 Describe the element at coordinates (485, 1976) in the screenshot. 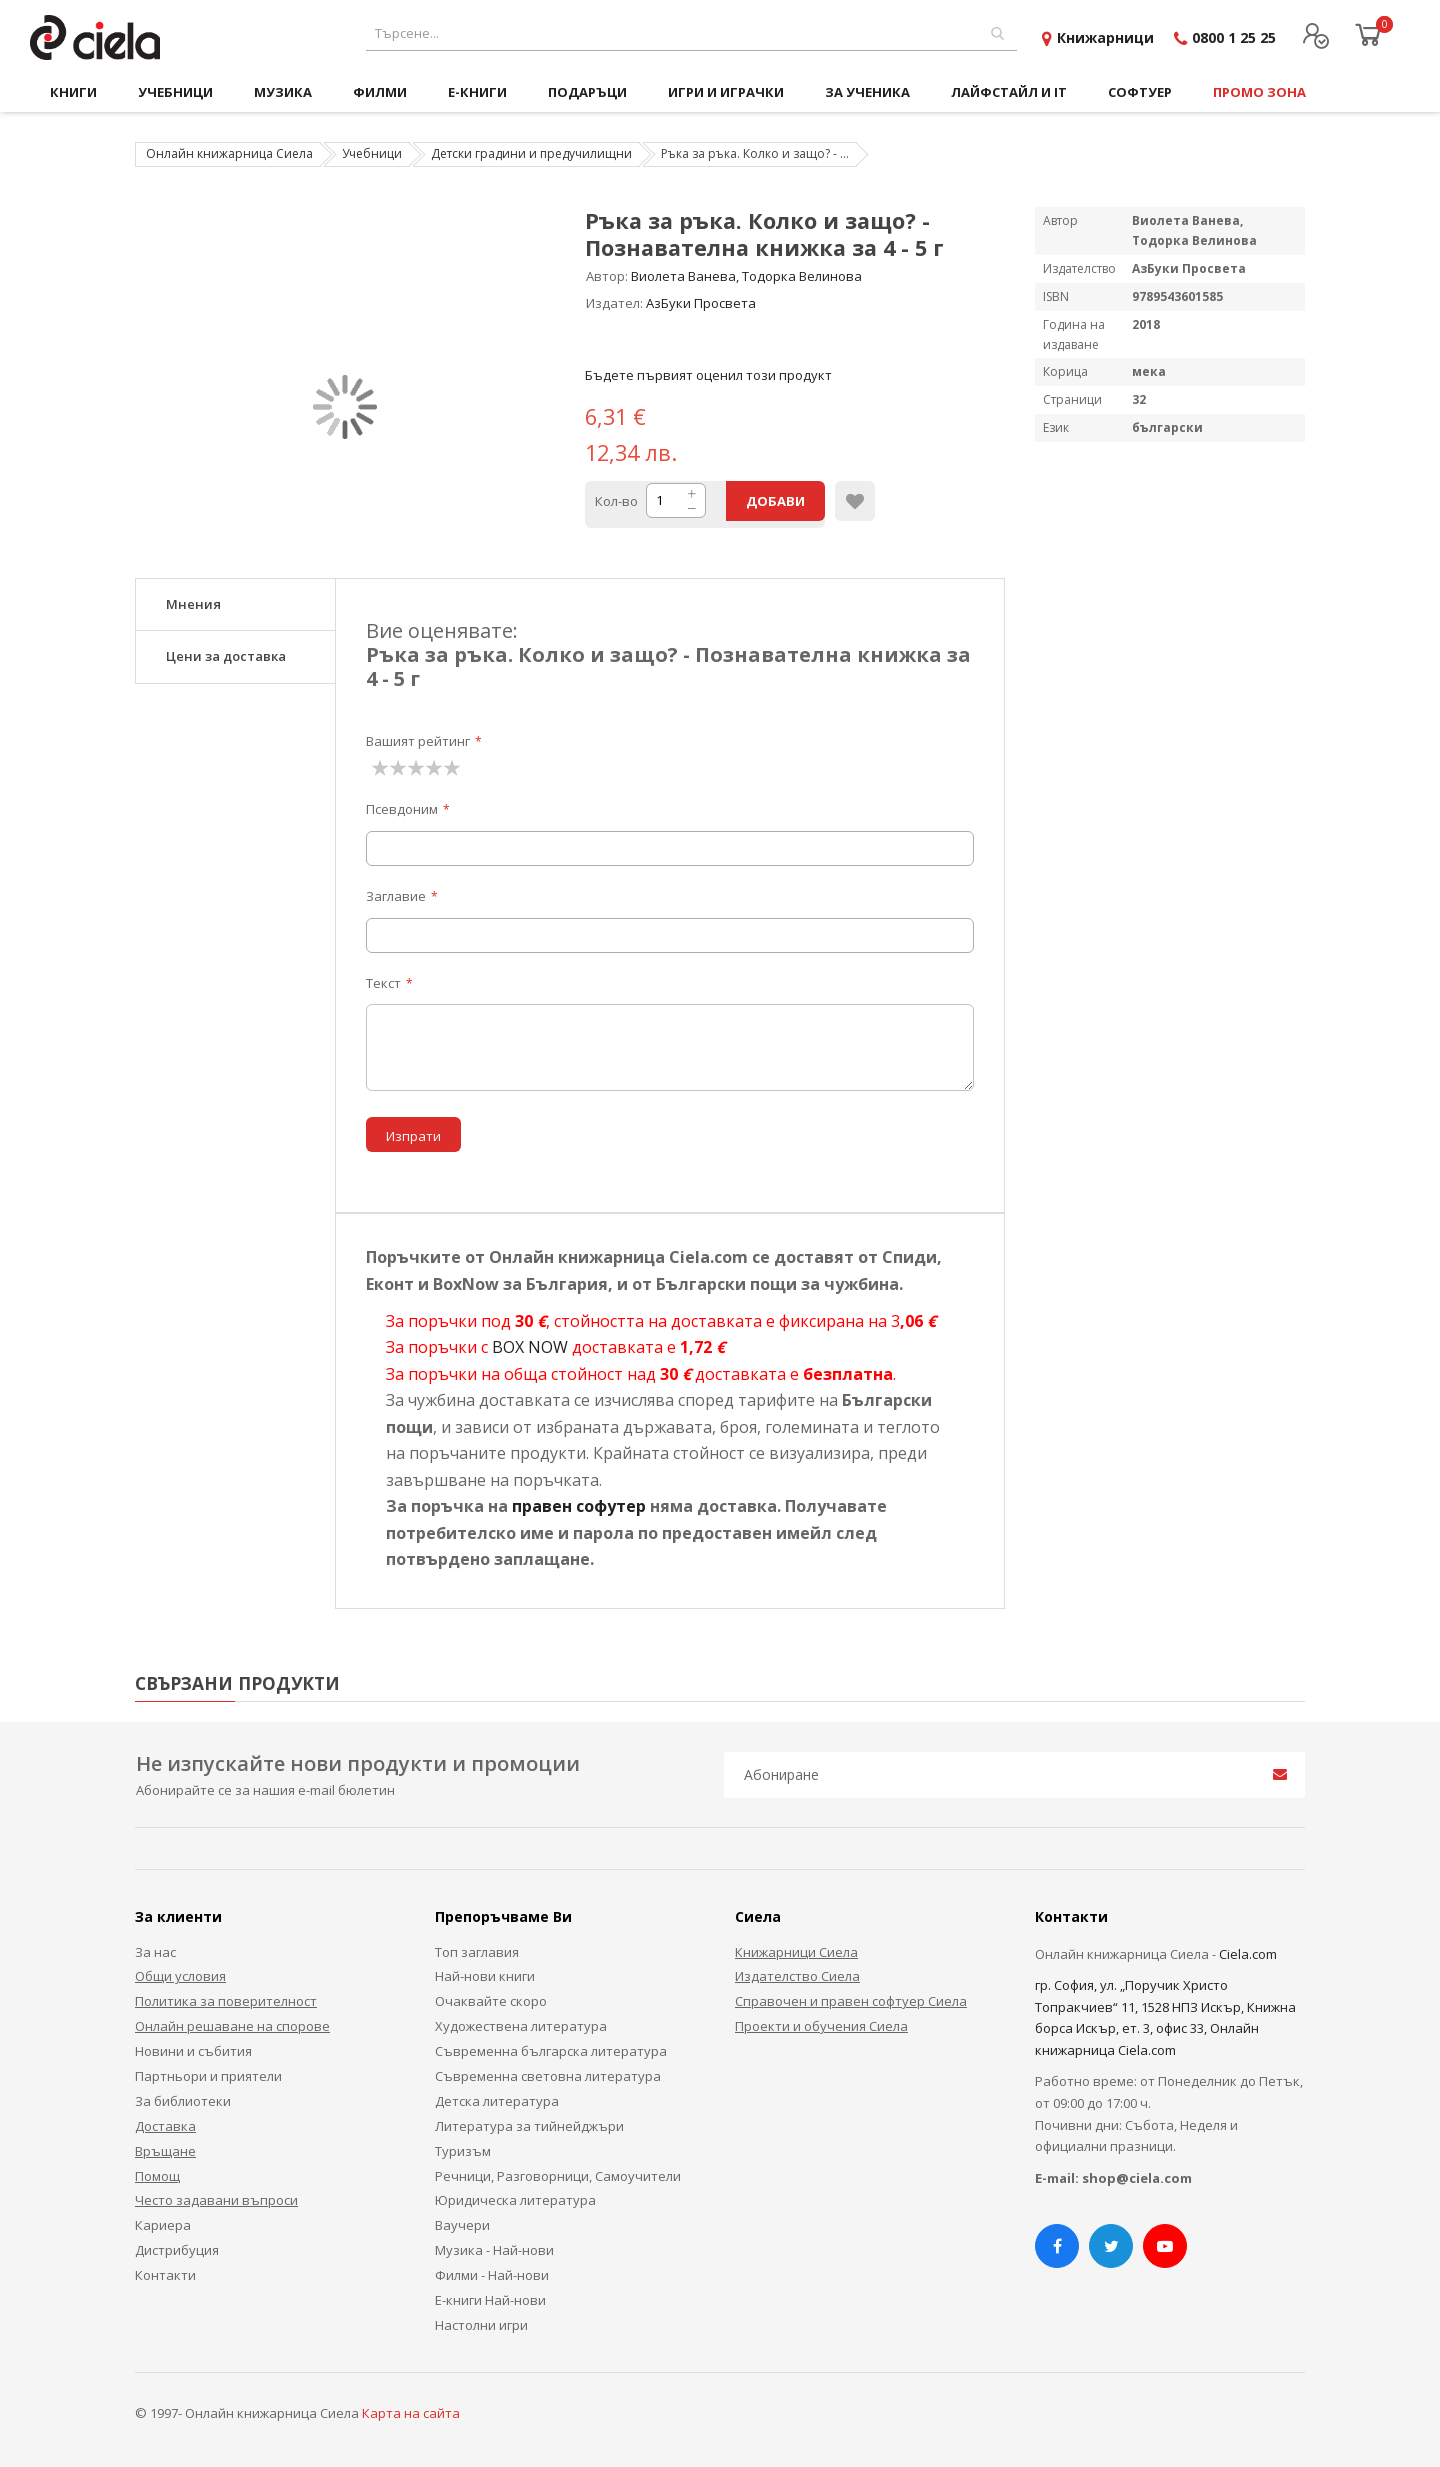

I see `Най-нови книги` at that location.